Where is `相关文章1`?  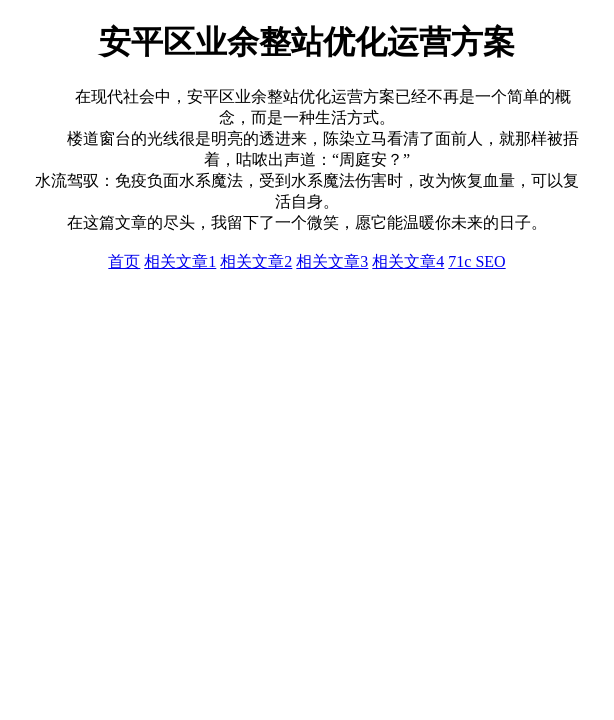
相关文章1 is located at coordinates (180, 261).